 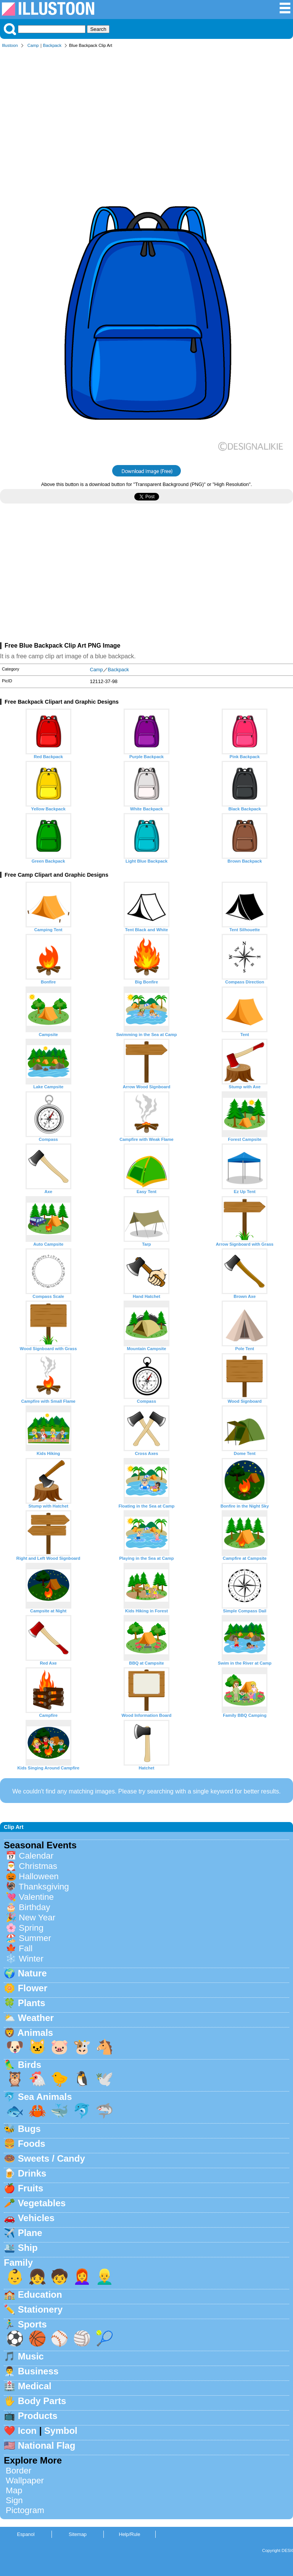 What do you see at coordinates (25, 1948) in the screenshot?
I see `Fall` at bounding box center [25, 1948].